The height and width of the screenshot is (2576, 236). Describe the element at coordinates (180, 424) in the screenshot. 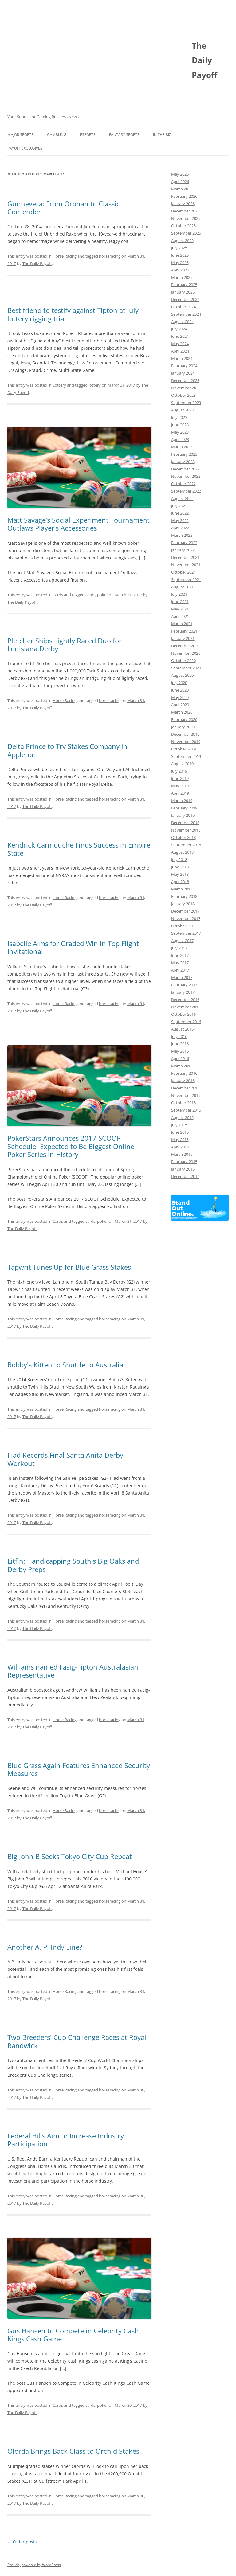

I see `June 2023` at that location.